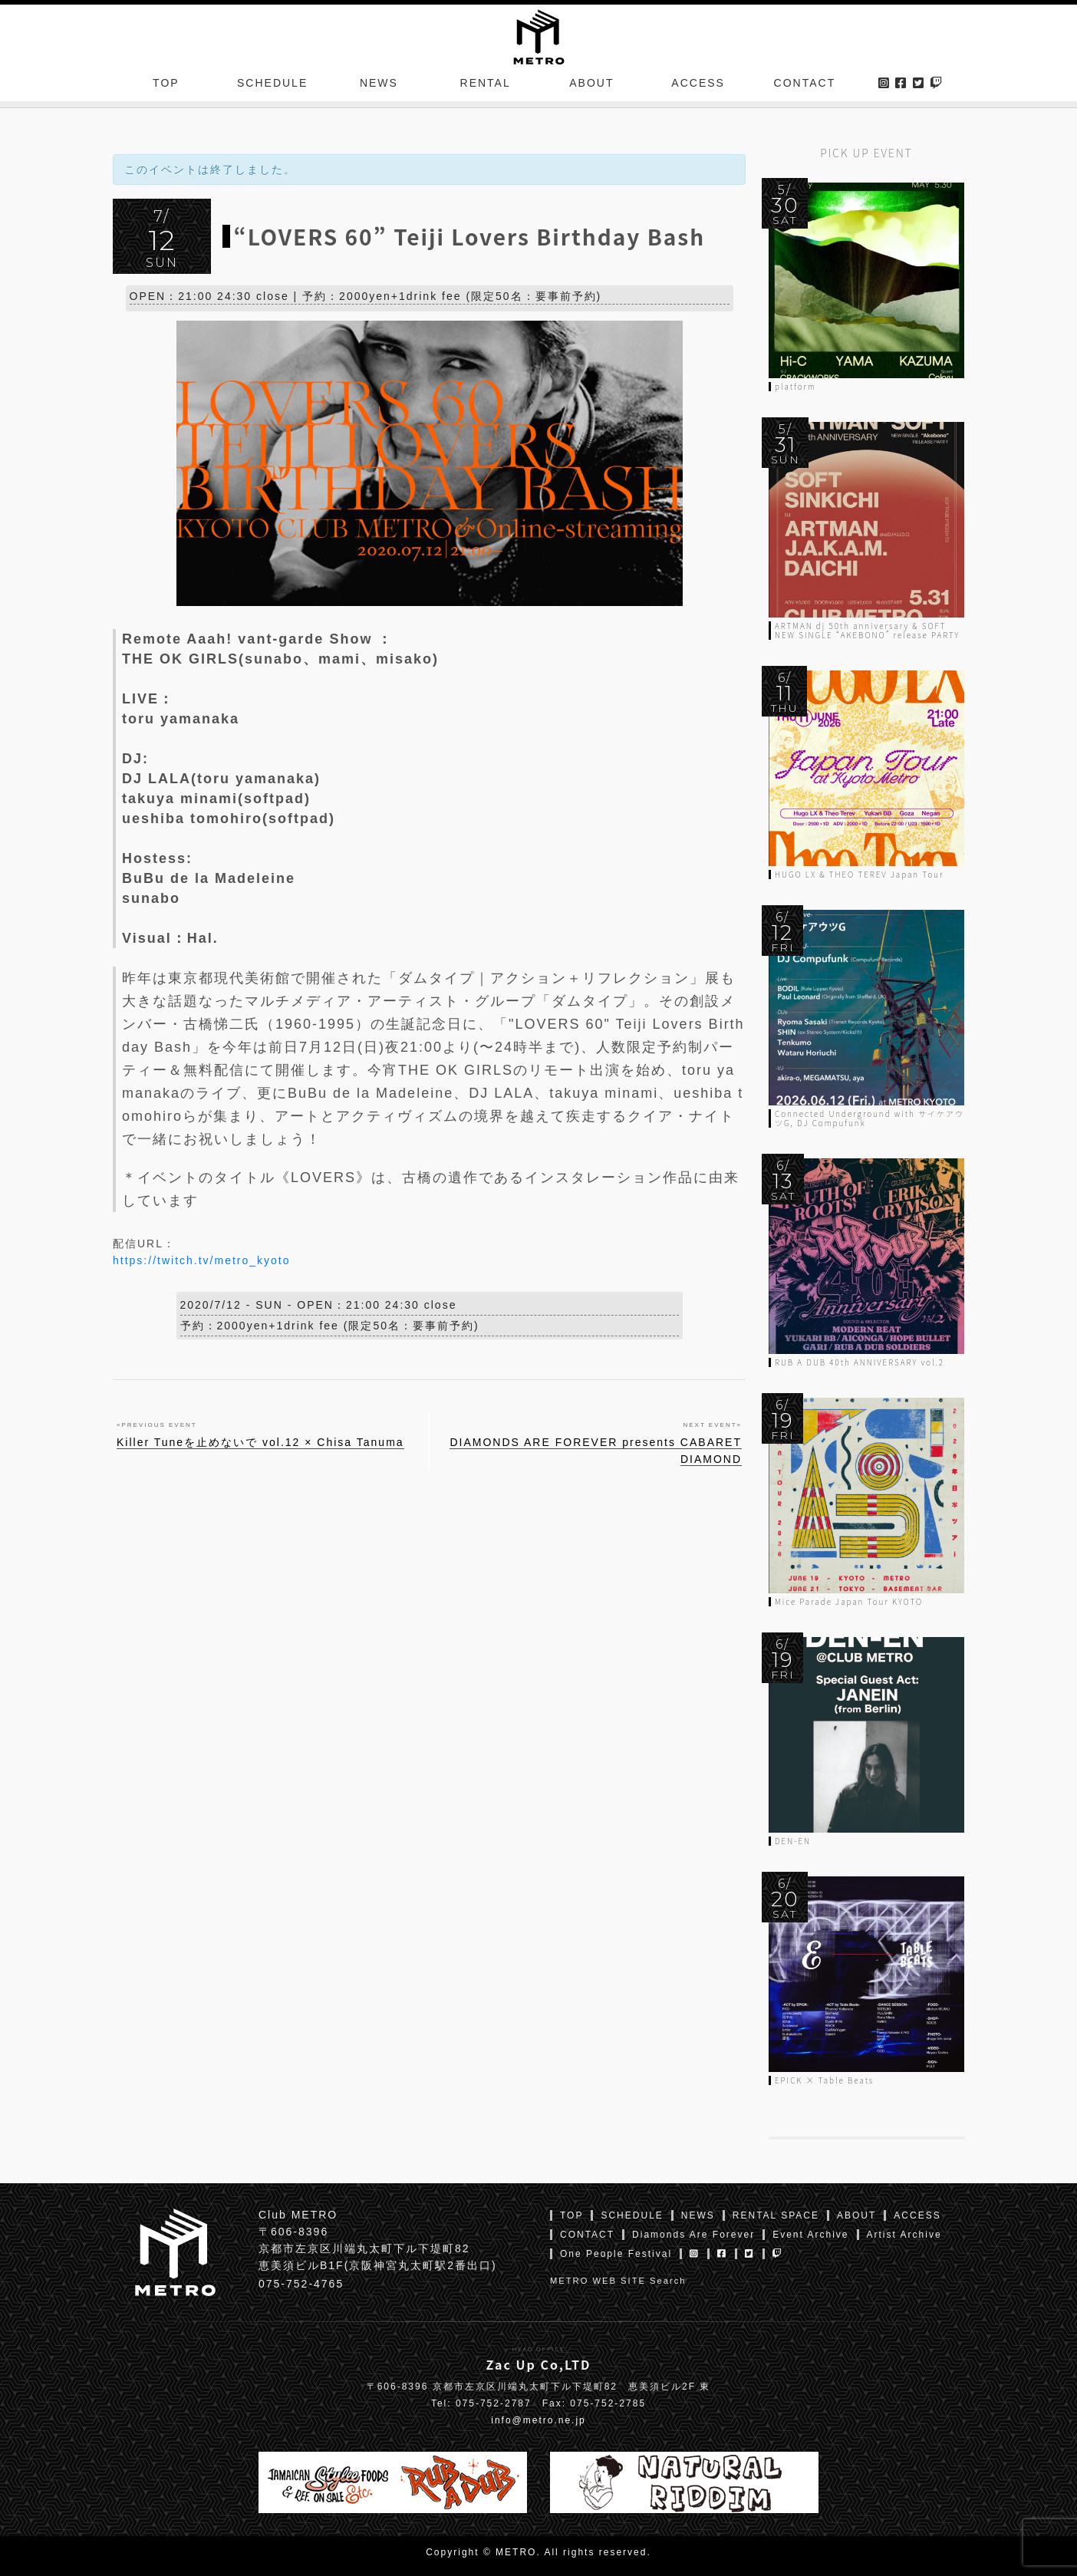  What do you see at coordinates (824, 2080) in the screenshot?
I see `EPICK × Table Beats` at bounding box center [824, 2080].